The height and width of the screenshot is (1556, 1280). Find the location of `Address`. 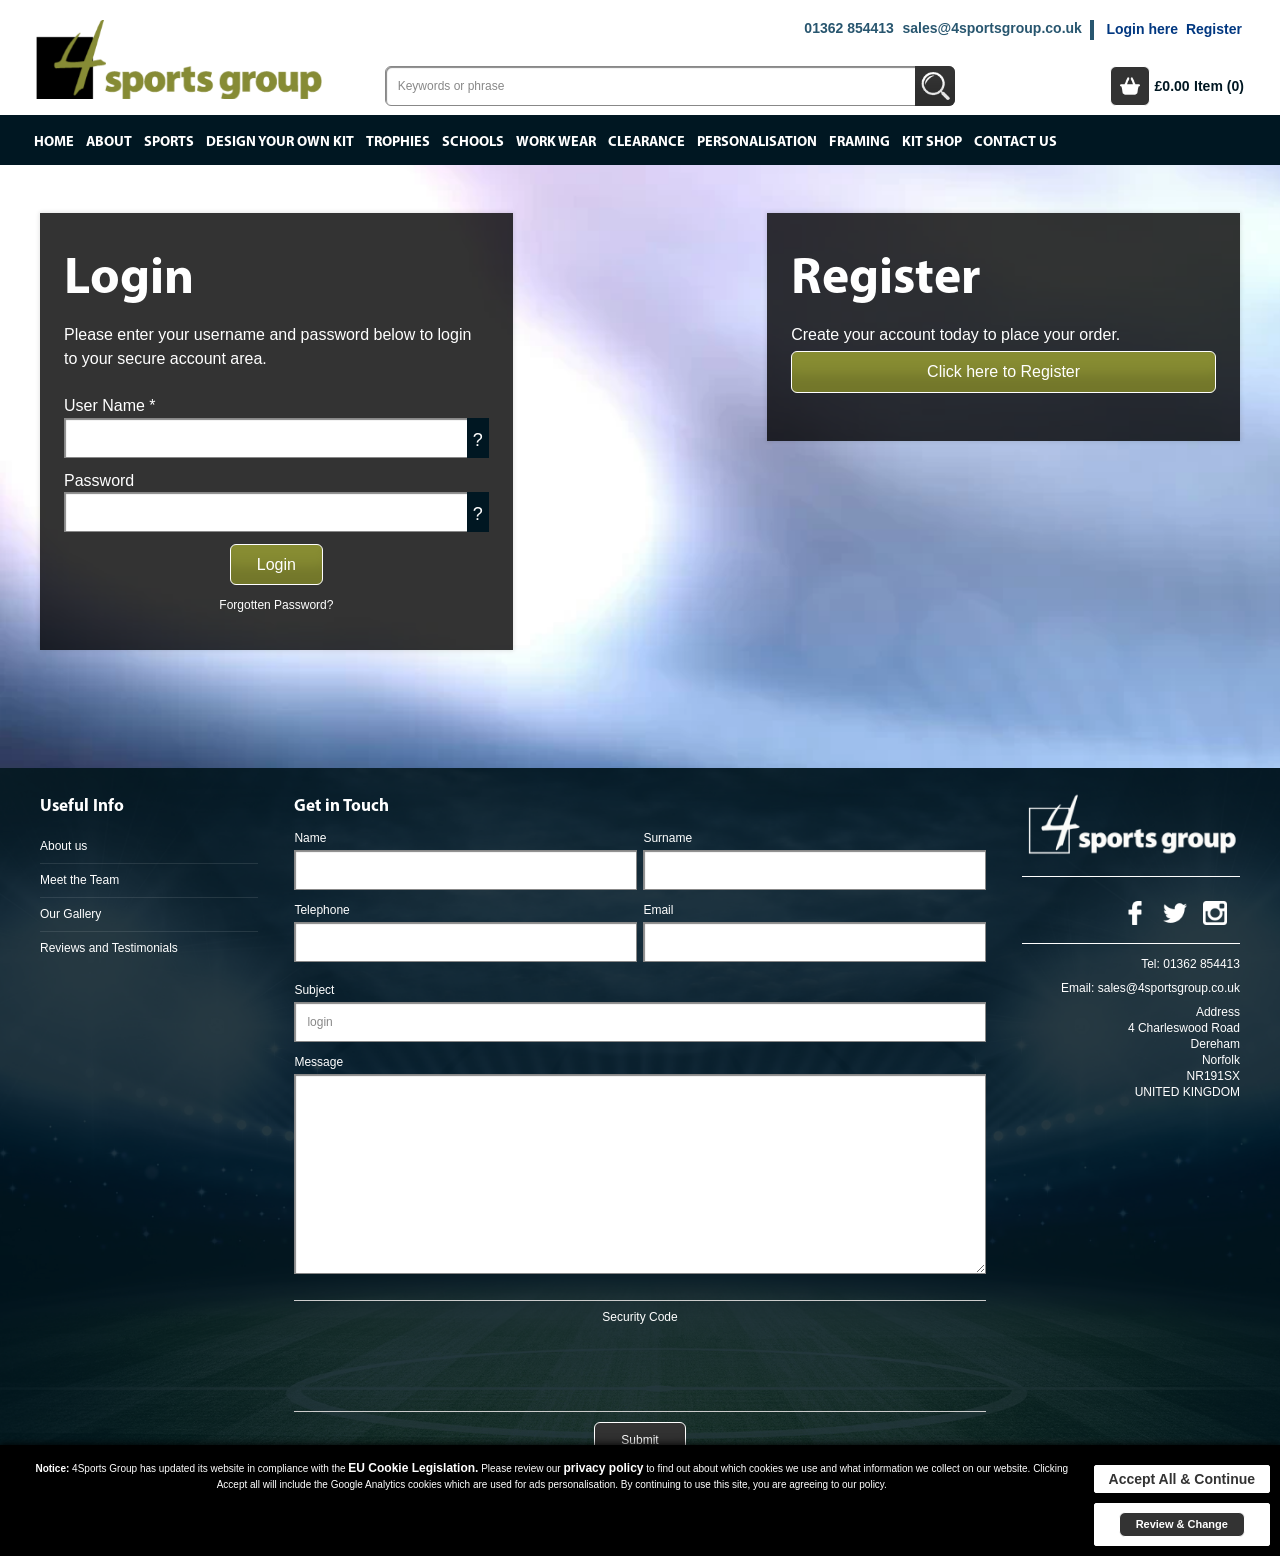

Address is located at coordinates (1218, 1012).